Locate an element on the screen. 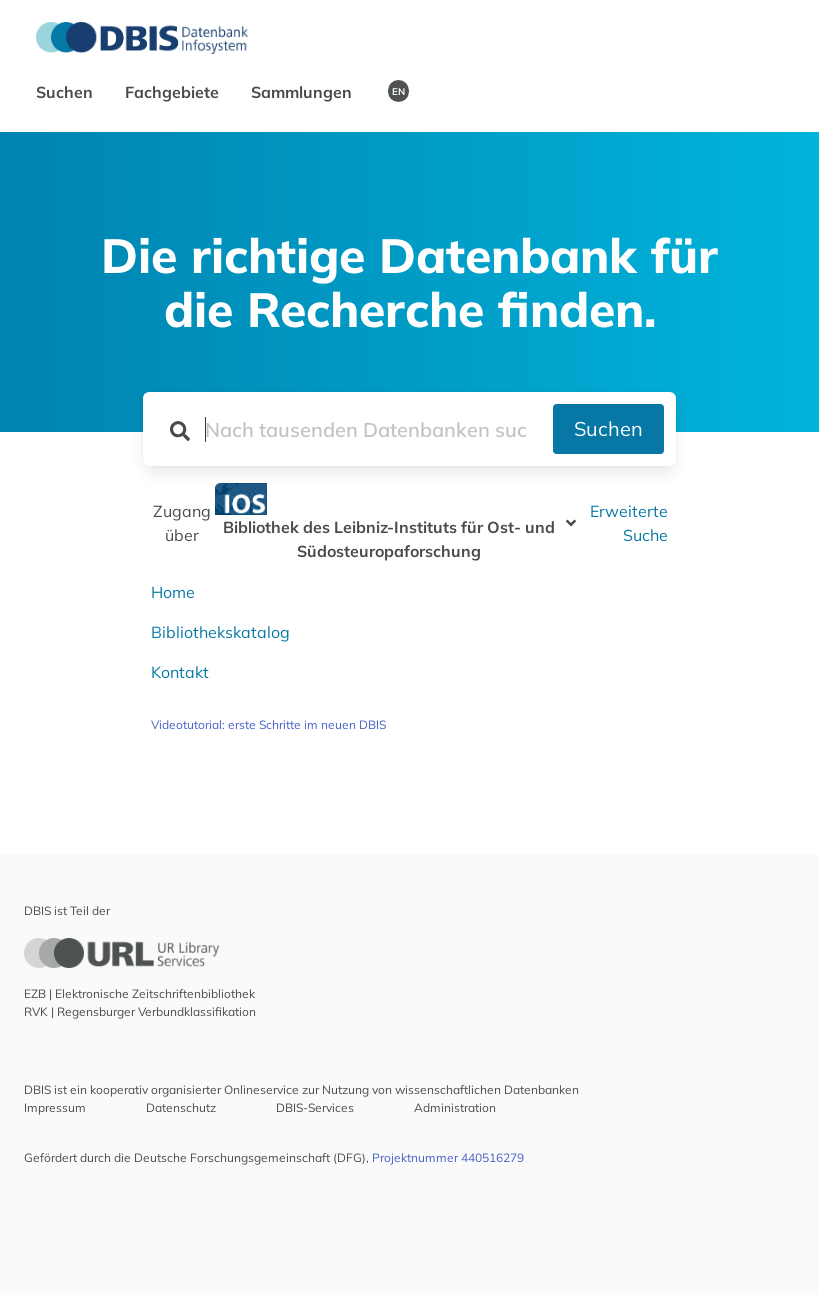 Image resolution: width=819 pixels, height=1295 pixels. Kontakt is located at coordinates (180, 672).